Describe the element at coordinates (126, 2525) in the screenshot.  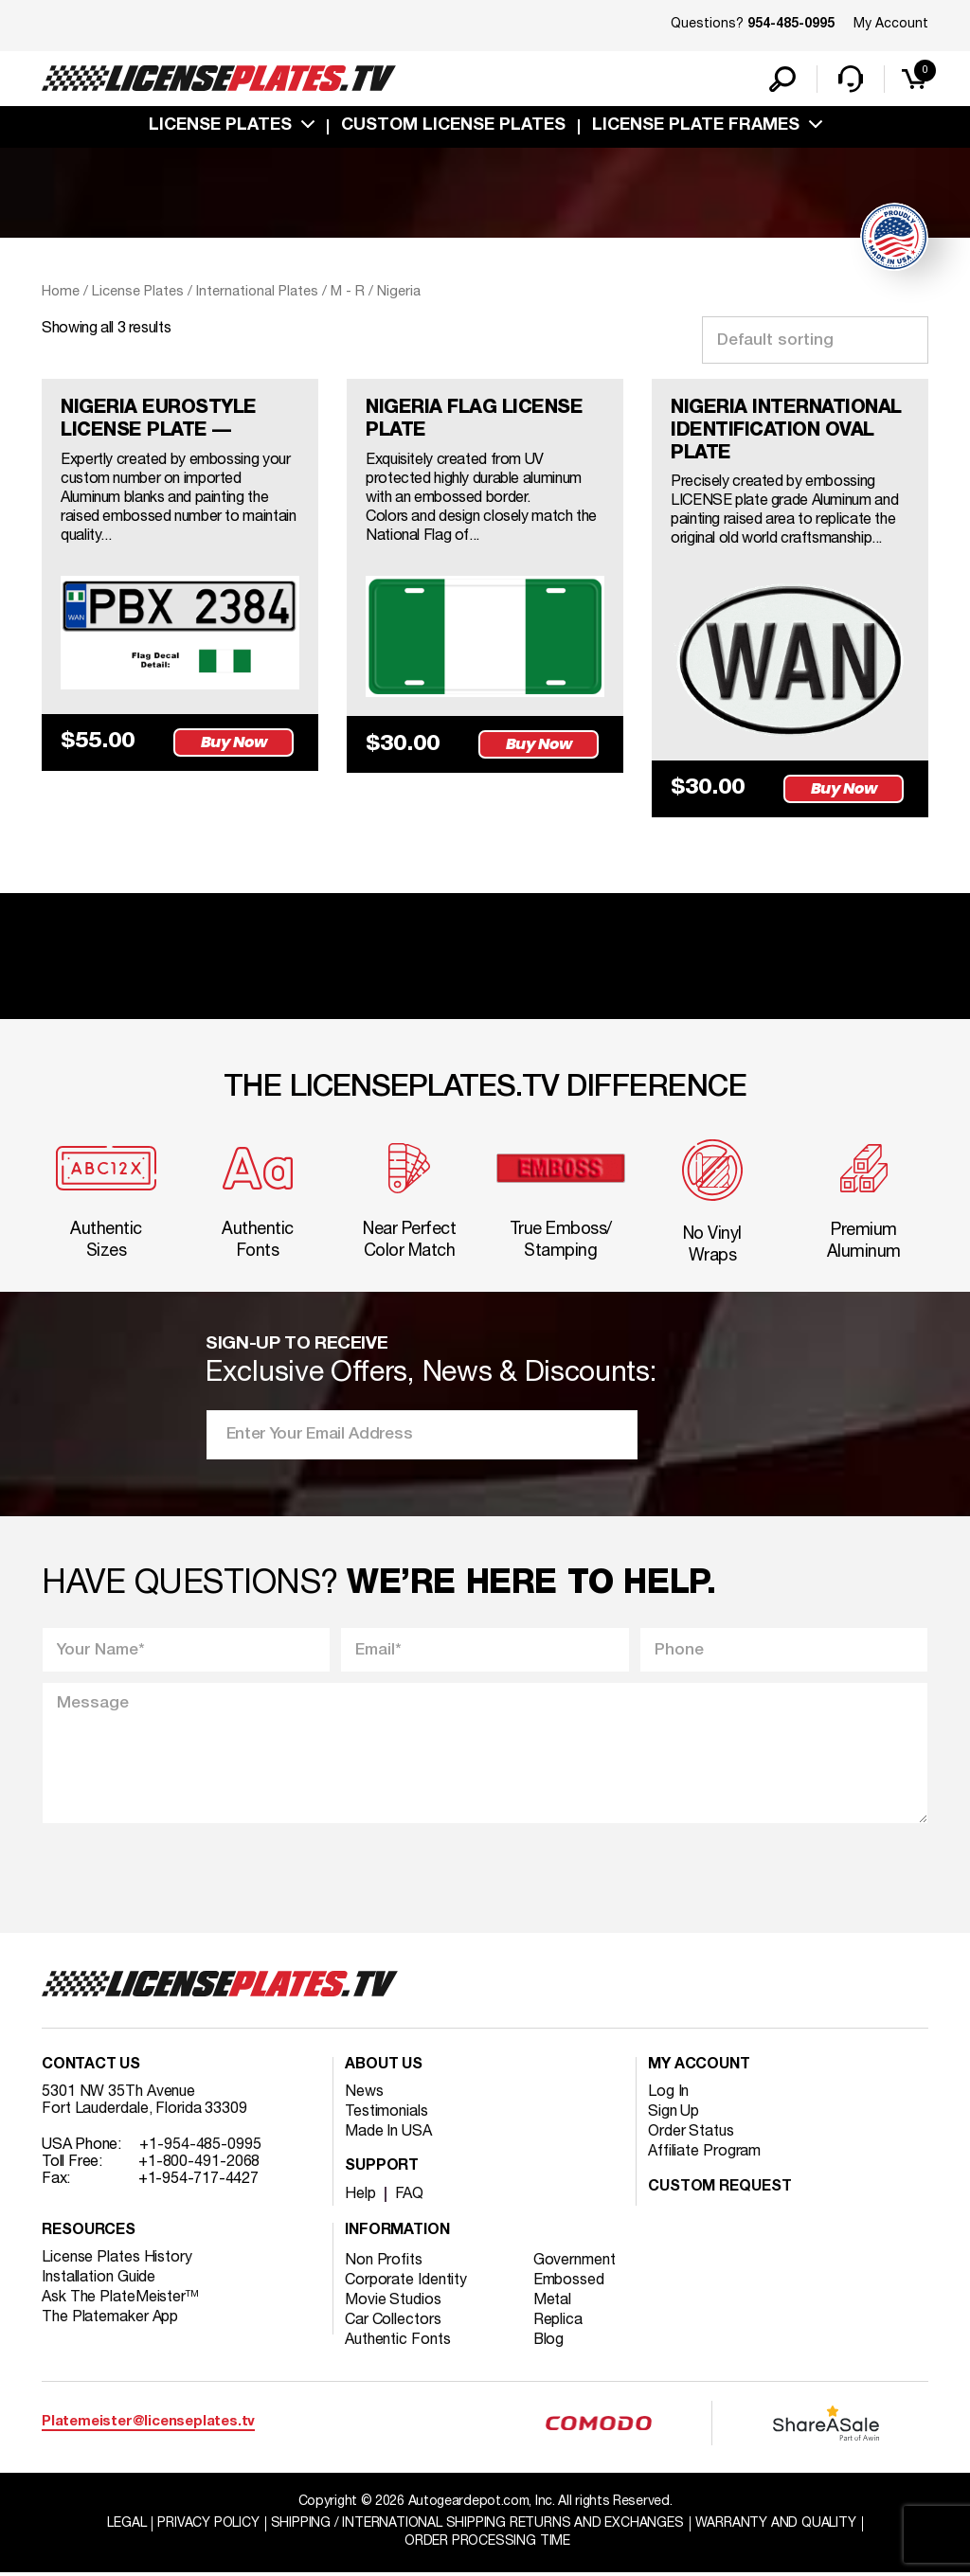
I see `Legal` at that location.